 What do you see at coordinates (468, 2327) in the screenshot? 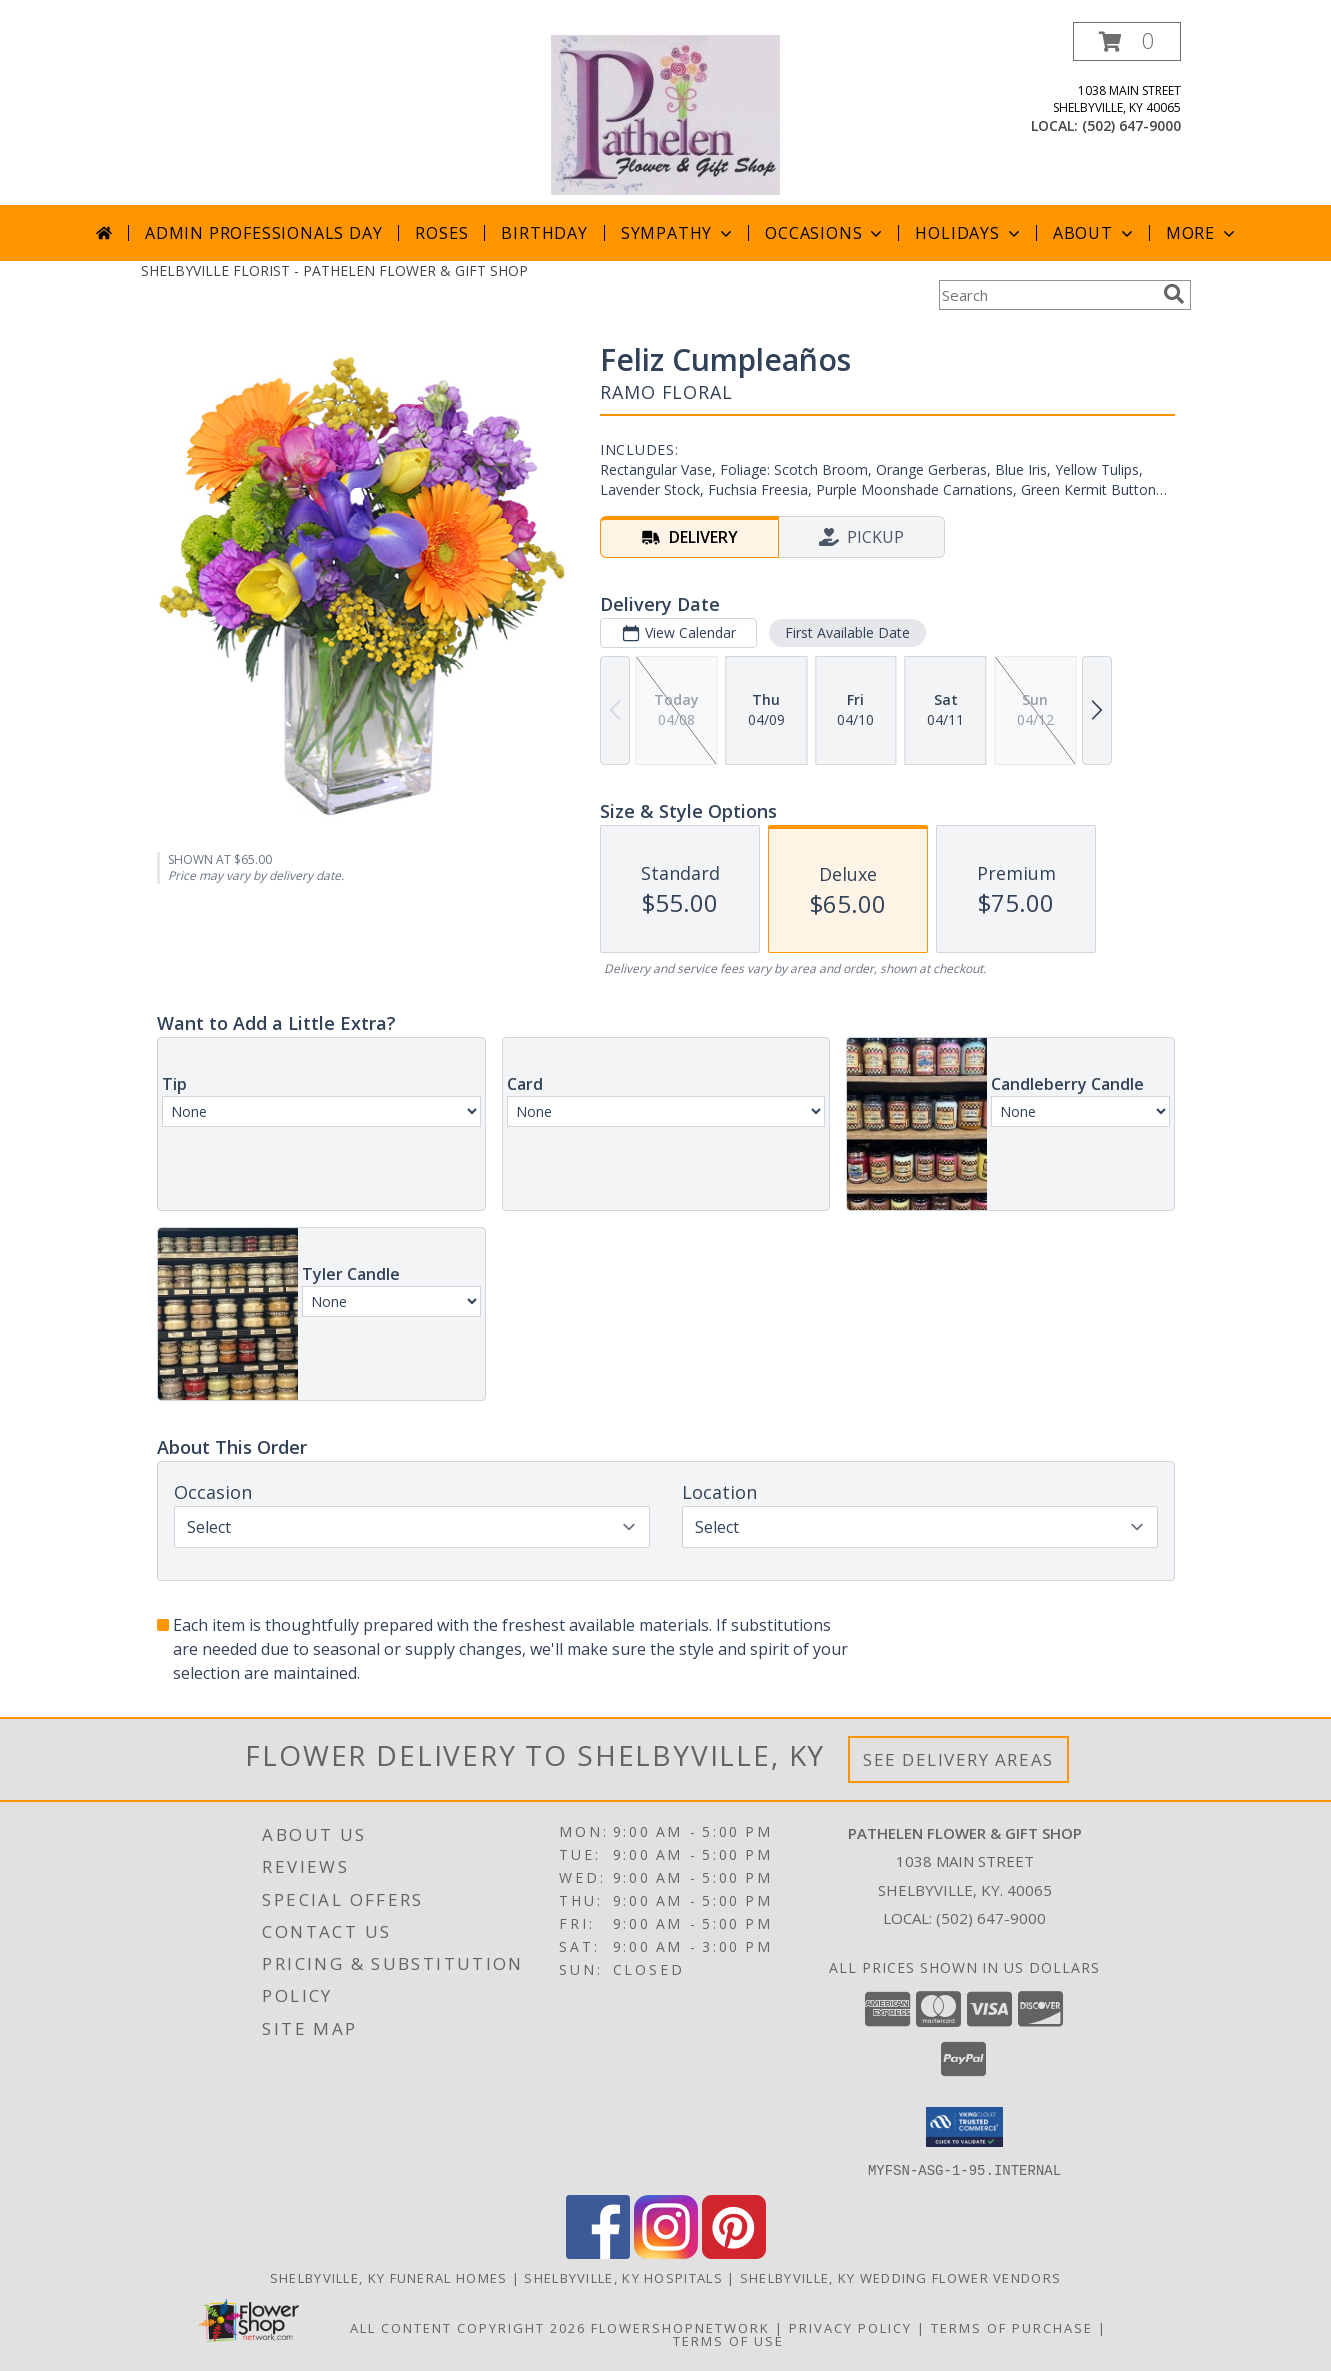
I see `All Content Copyright 2026 [Open Flower shop network terms of use in new window]` at bounding box center [468, 2327].